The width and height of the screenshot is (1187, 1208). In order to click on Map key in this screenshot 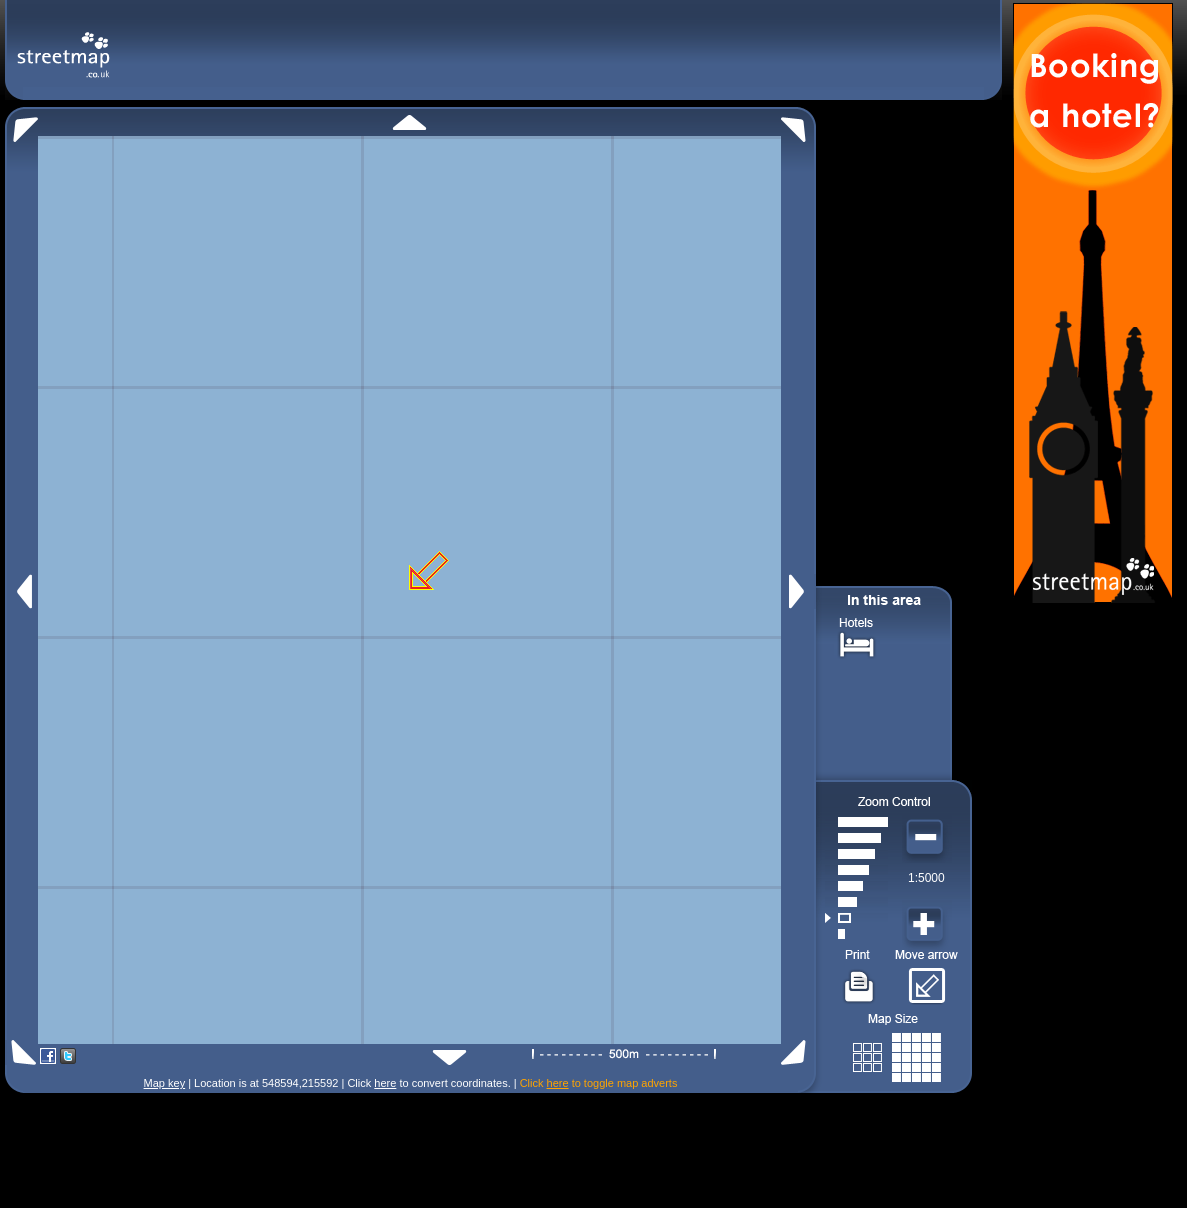, I will do `click(165, 1083)`.